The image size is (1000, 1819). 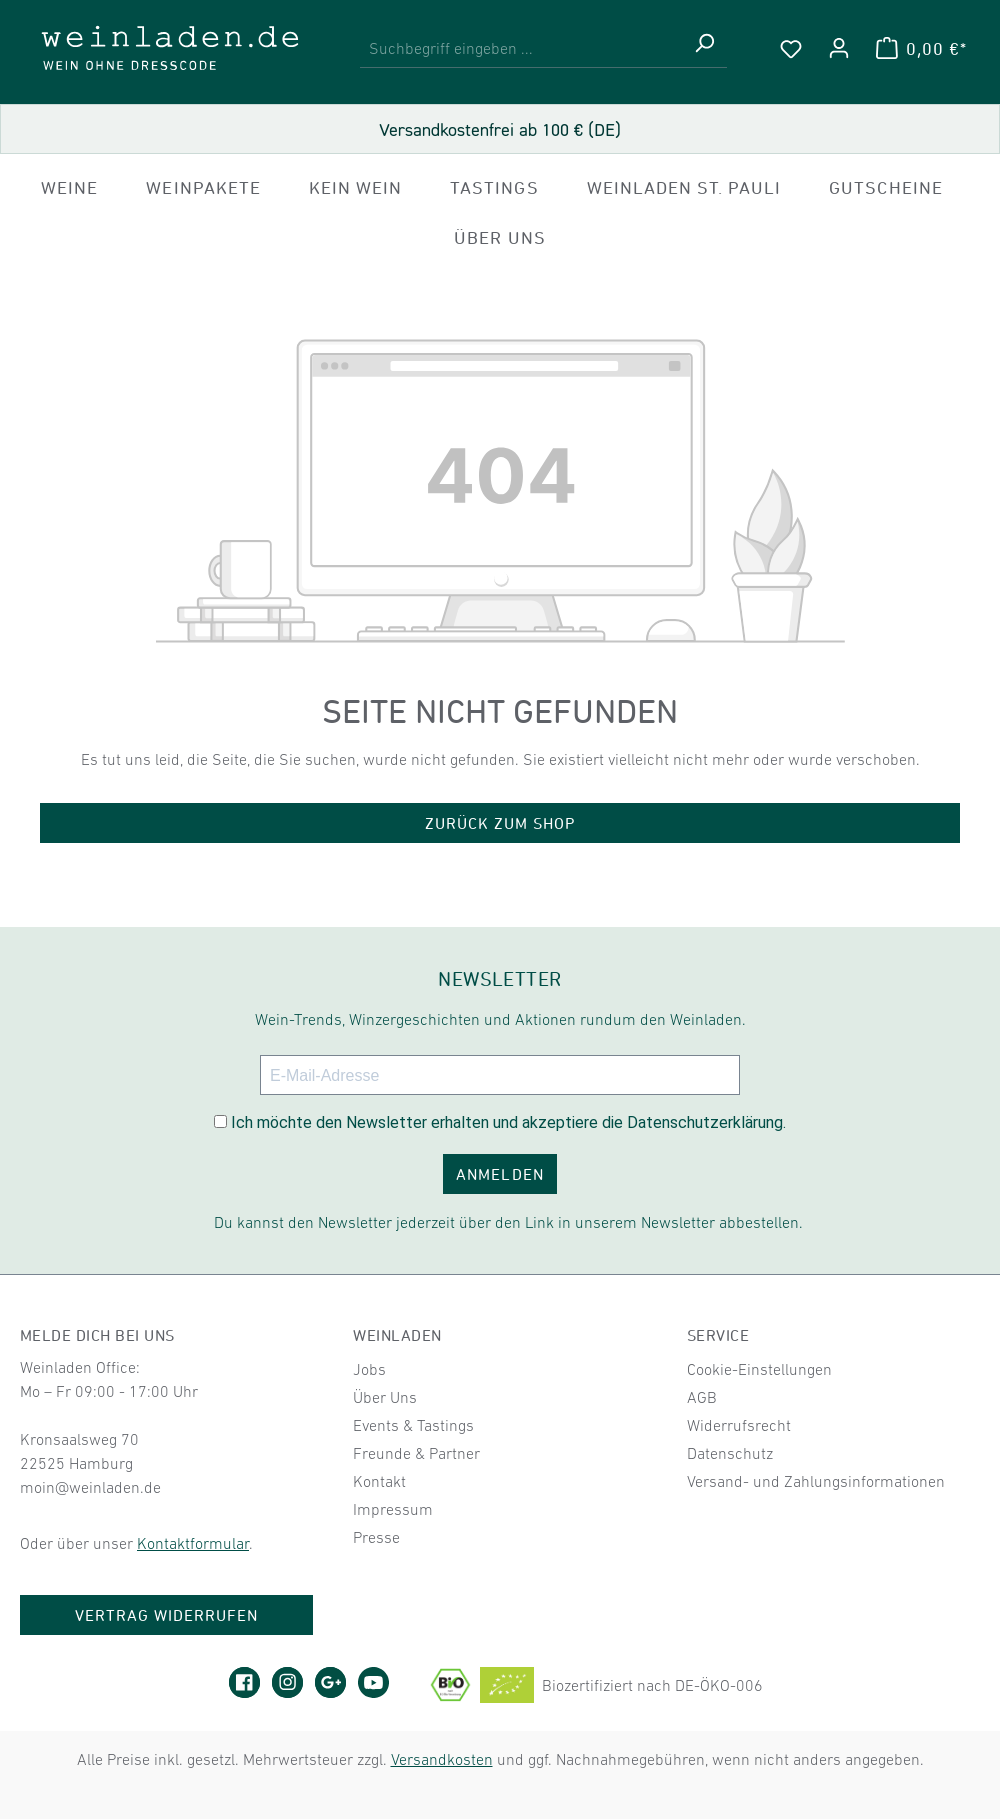 What do you see at coordinates (369, 1369) in the screenshot?
I see `Jobs` at bounding box center [369, 1369].